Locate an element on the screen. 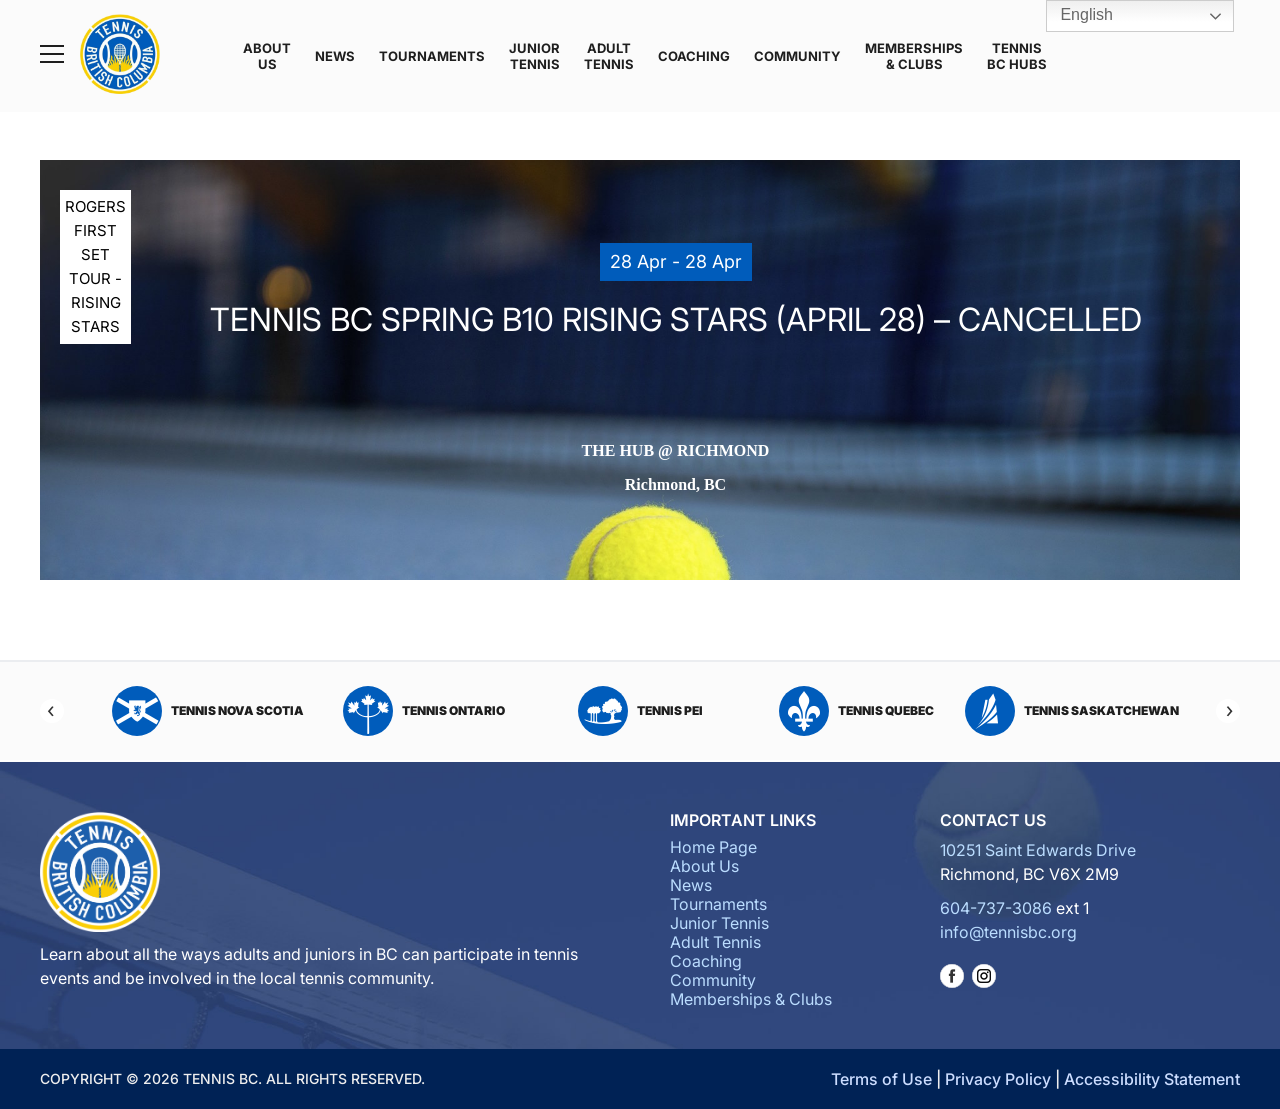 The height and width of the screenshot is (1109, 1280). Tennis PEI is located at coordinates (640, 711).